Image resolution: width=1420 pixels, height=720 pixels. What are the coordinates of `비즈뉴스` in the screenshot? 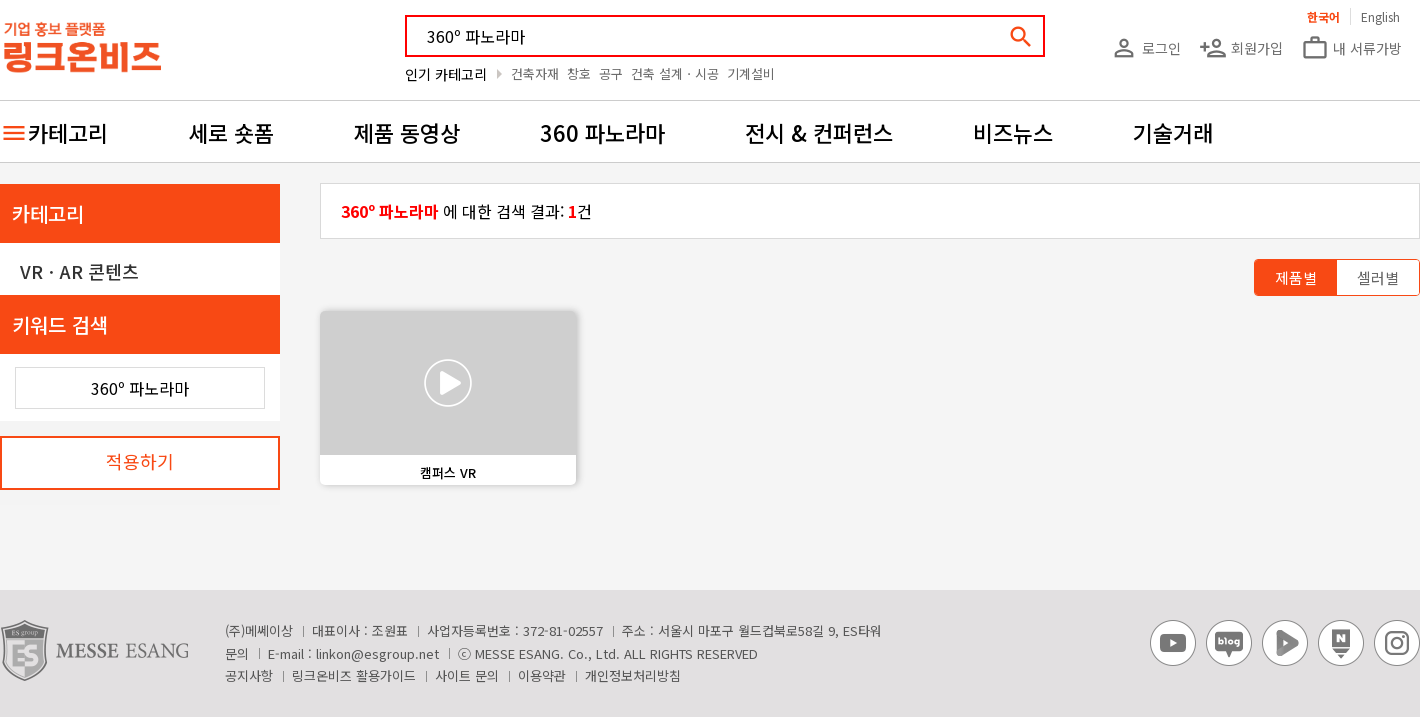 It's located at (1013, 132).